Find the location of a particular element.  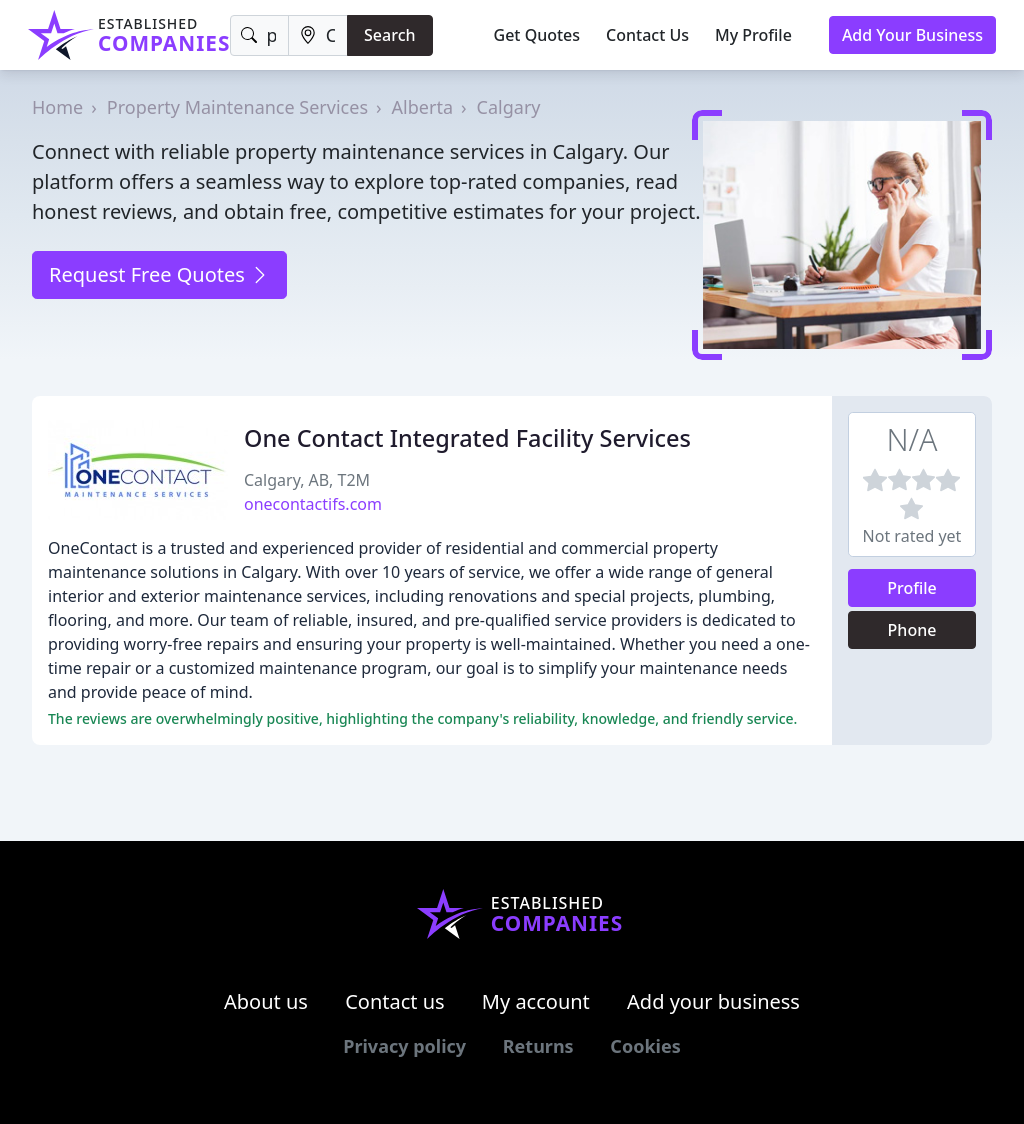

One Contact Integrated Facility Services is located at coordinates (467, 438).